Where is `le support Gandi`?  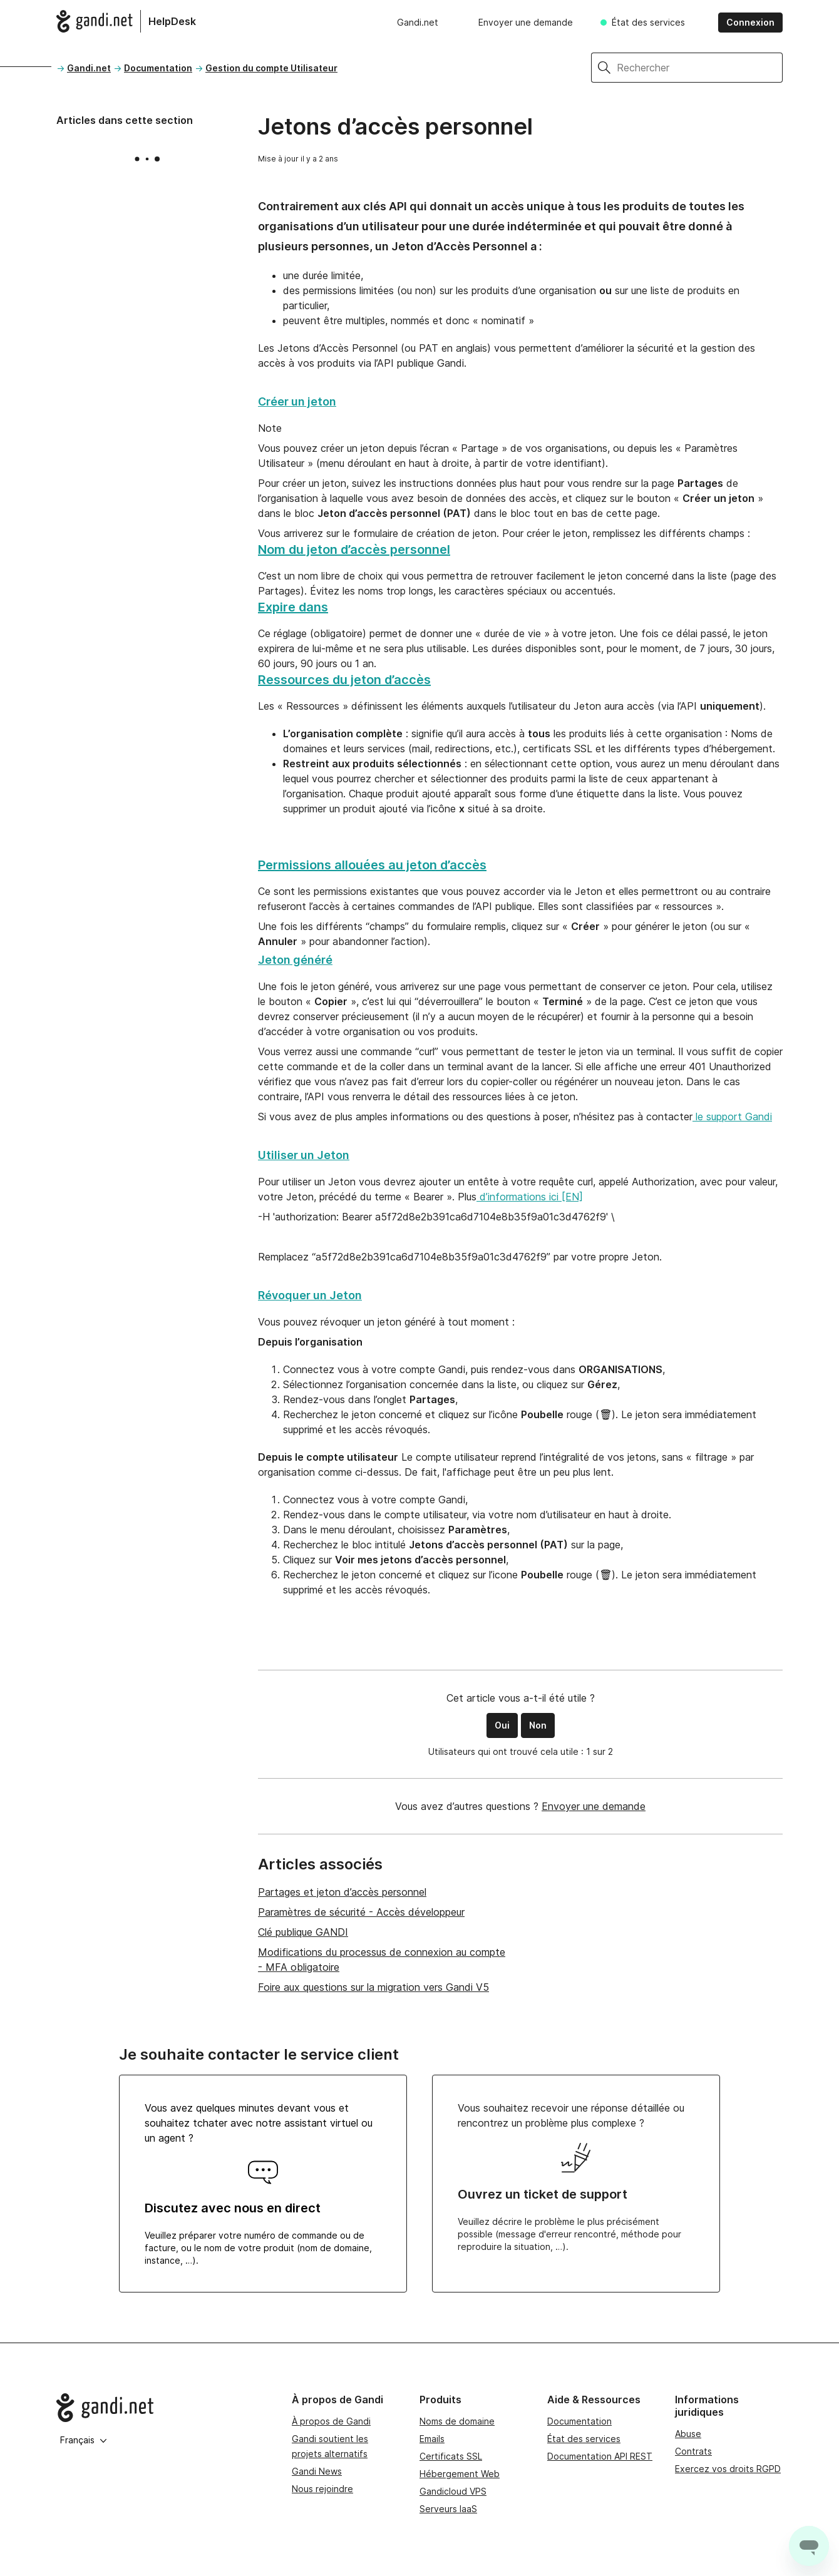
le support Gandi is located at coordinates (732, 1116).